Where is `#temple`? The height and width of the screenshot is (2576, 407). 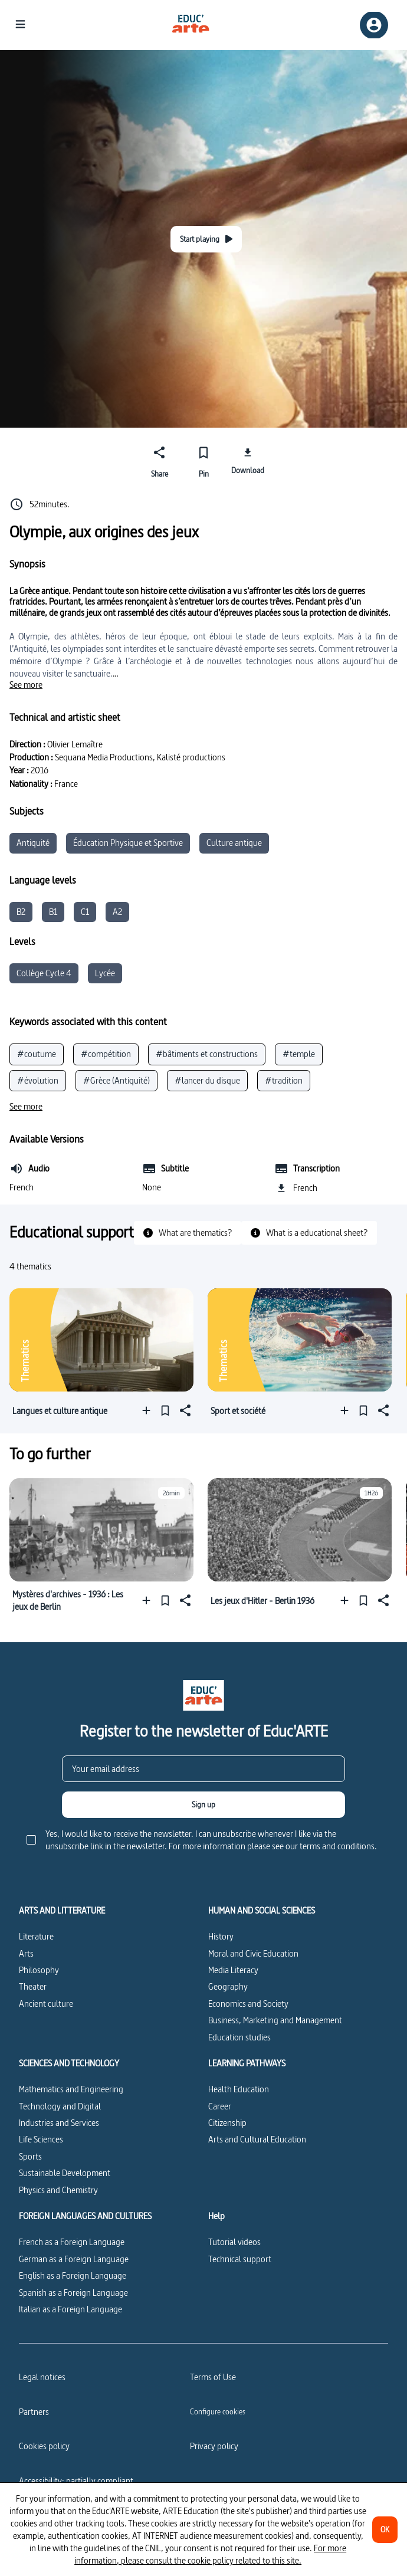 #temple is located at coordinates (299, 1054).